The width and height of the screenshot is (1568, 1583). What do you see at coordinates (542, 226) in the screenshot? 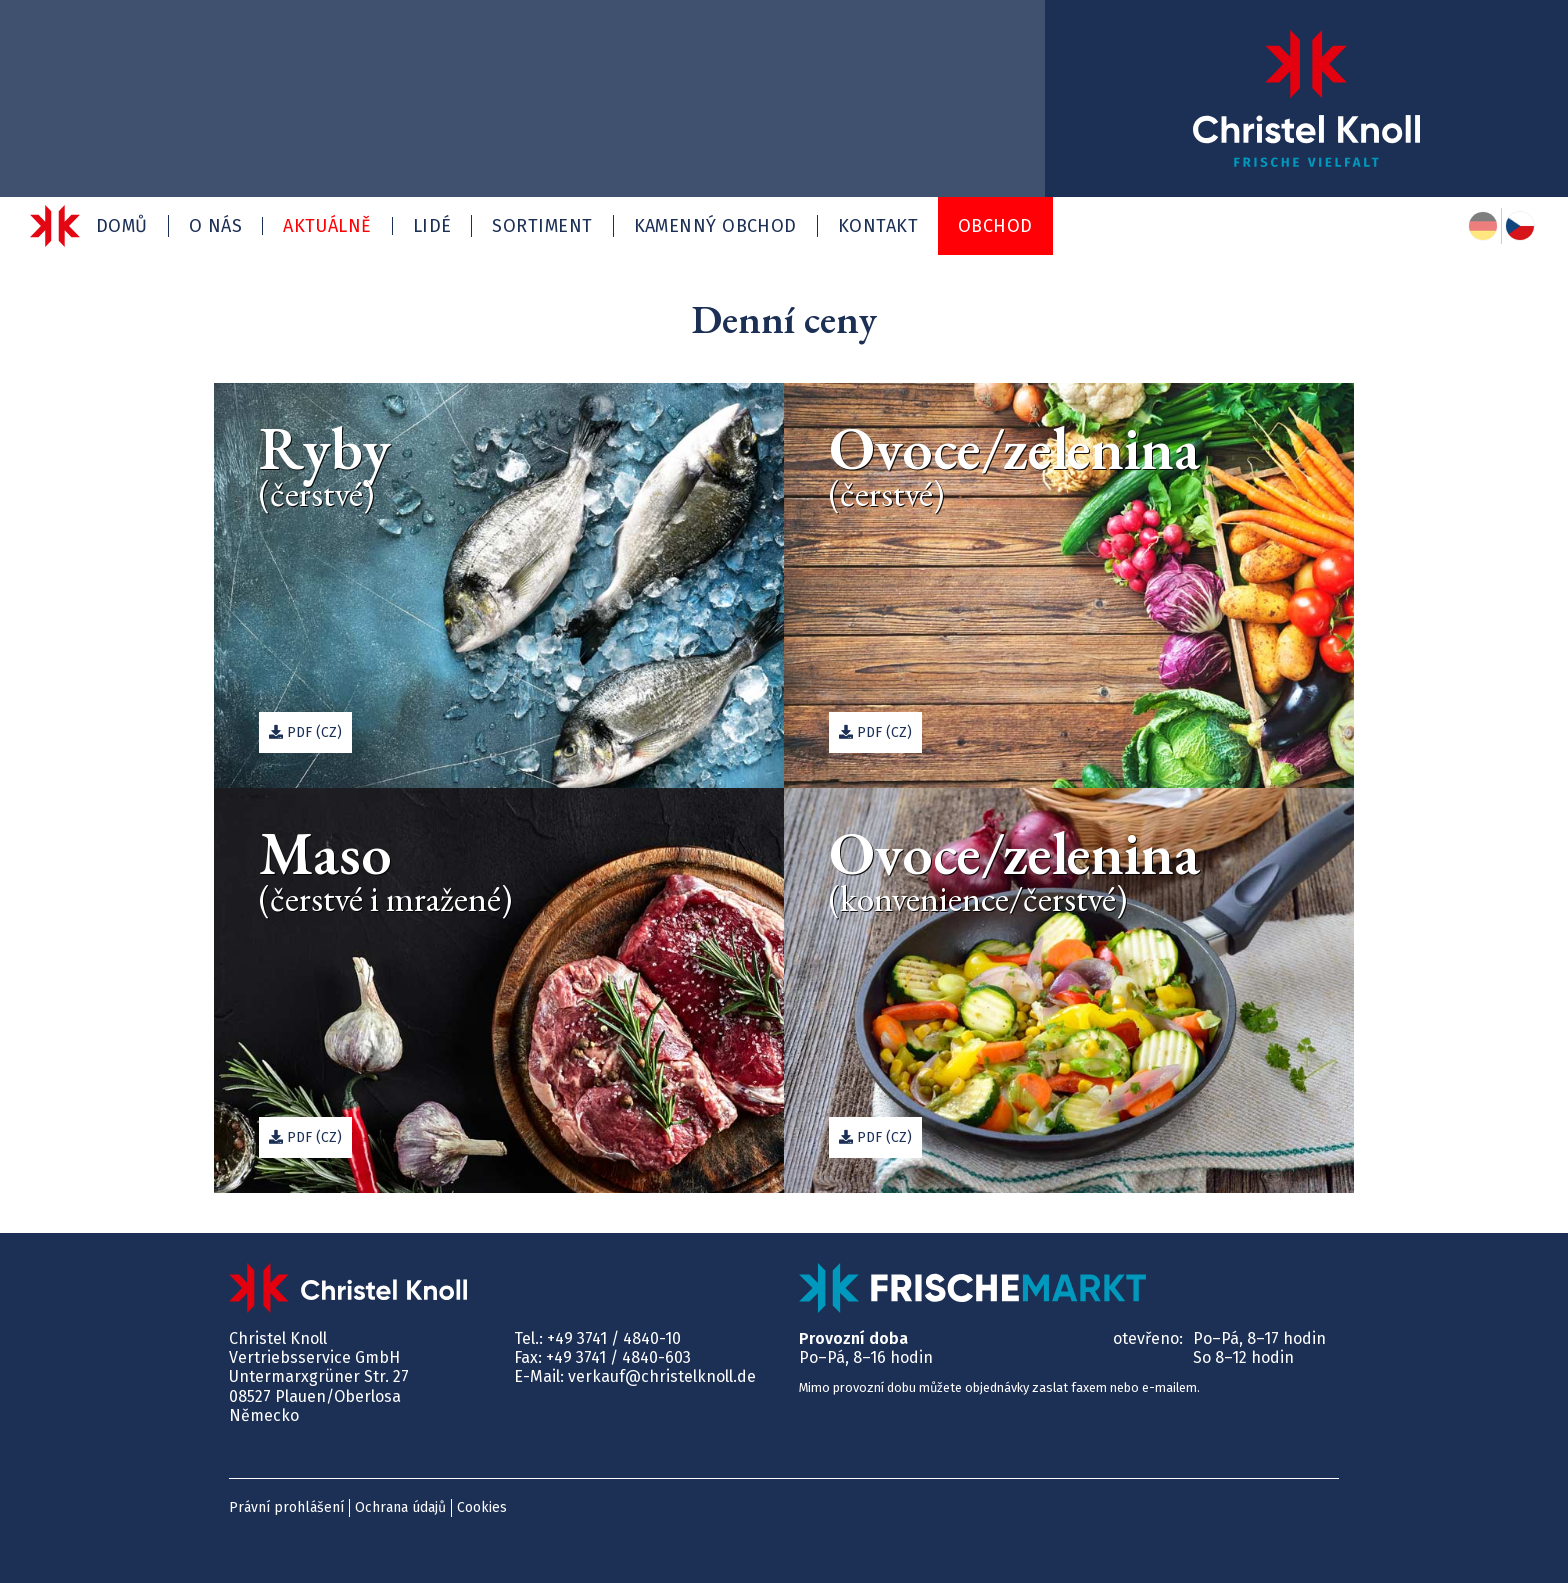
I see `Sortiment` at bounding box center [542, 226].